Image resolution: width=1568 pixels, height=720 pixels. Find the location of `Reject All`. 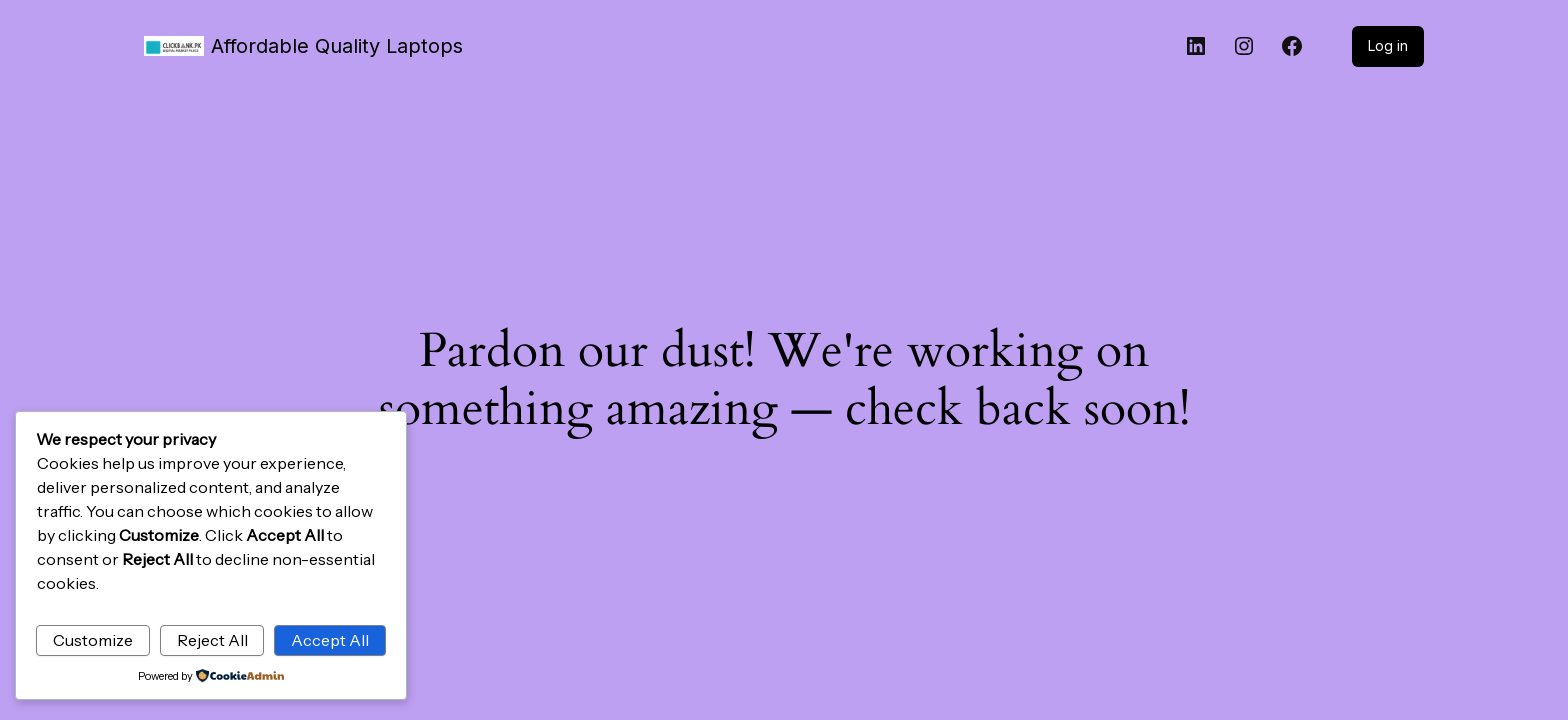

Reject All is located at coordinates (212, 640).